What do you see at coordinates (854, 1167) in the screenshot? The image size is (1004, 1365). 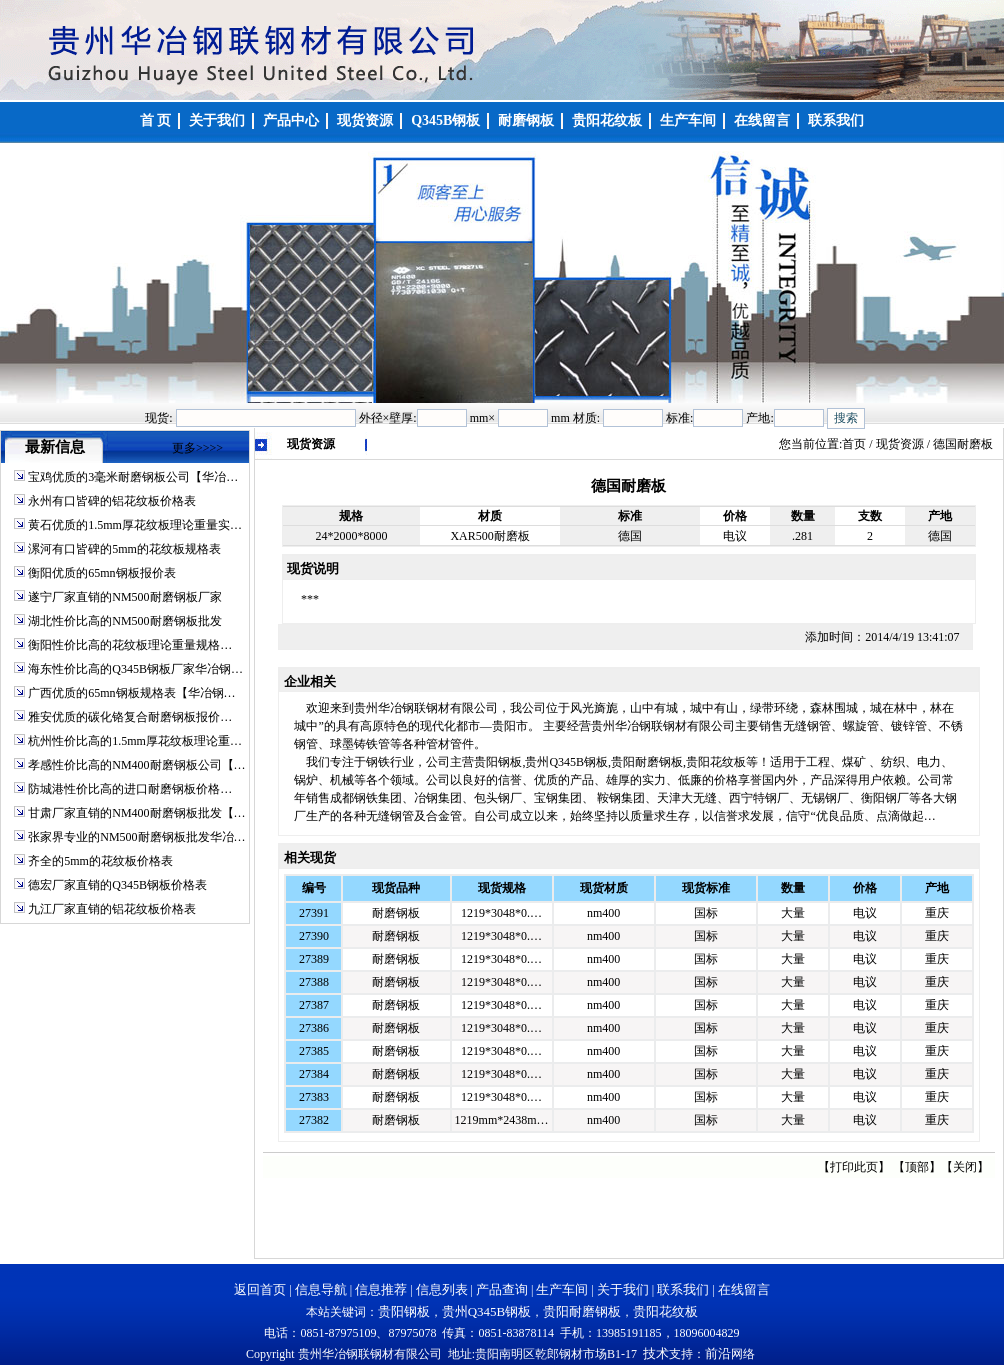 I see `打印此页` at bounding box center [854, 1167].